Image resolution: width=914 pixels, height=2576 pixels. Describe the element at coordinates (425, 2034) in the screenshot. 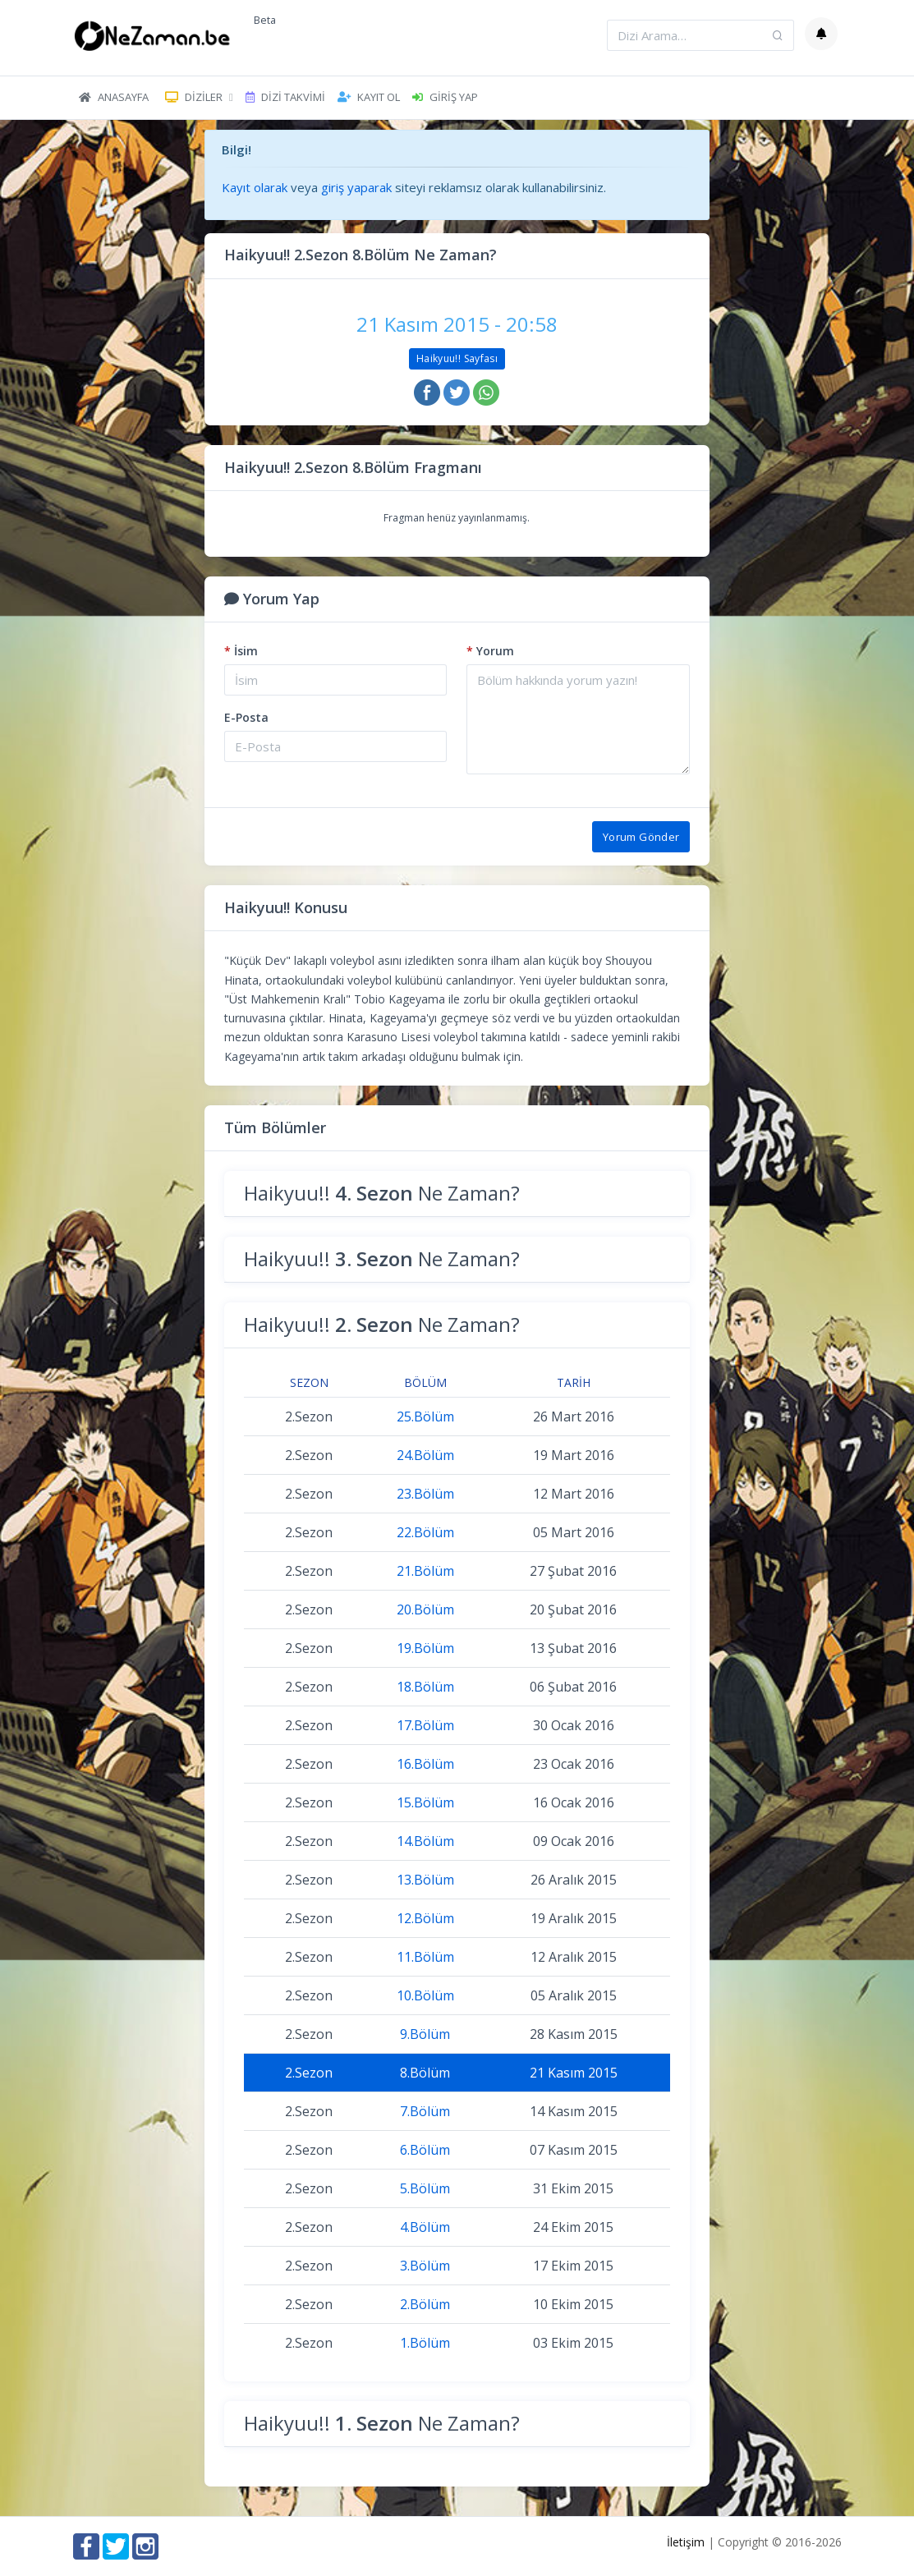

I see `9.Bölüm` at that location.